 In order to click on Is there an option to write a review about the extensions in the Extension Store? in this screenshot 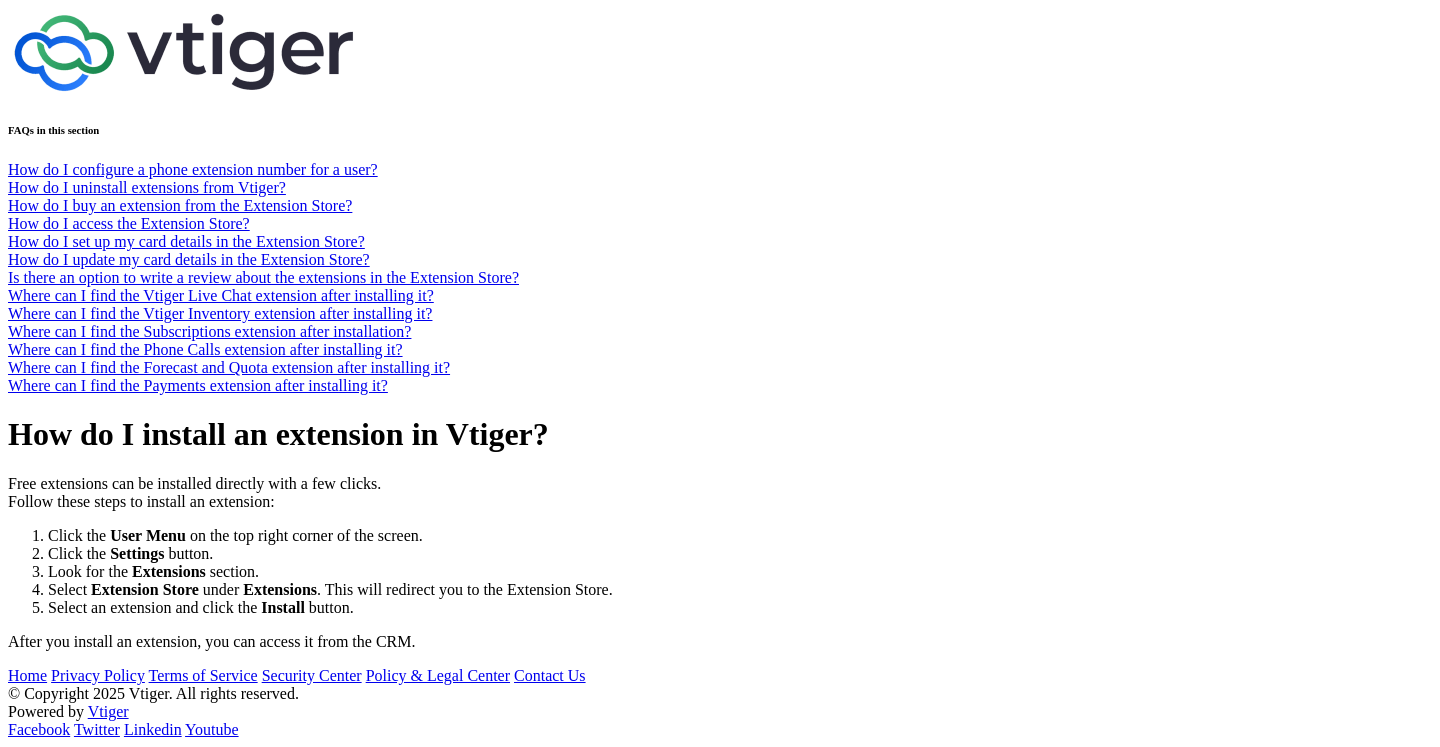, I will do `click(263, 277)`.